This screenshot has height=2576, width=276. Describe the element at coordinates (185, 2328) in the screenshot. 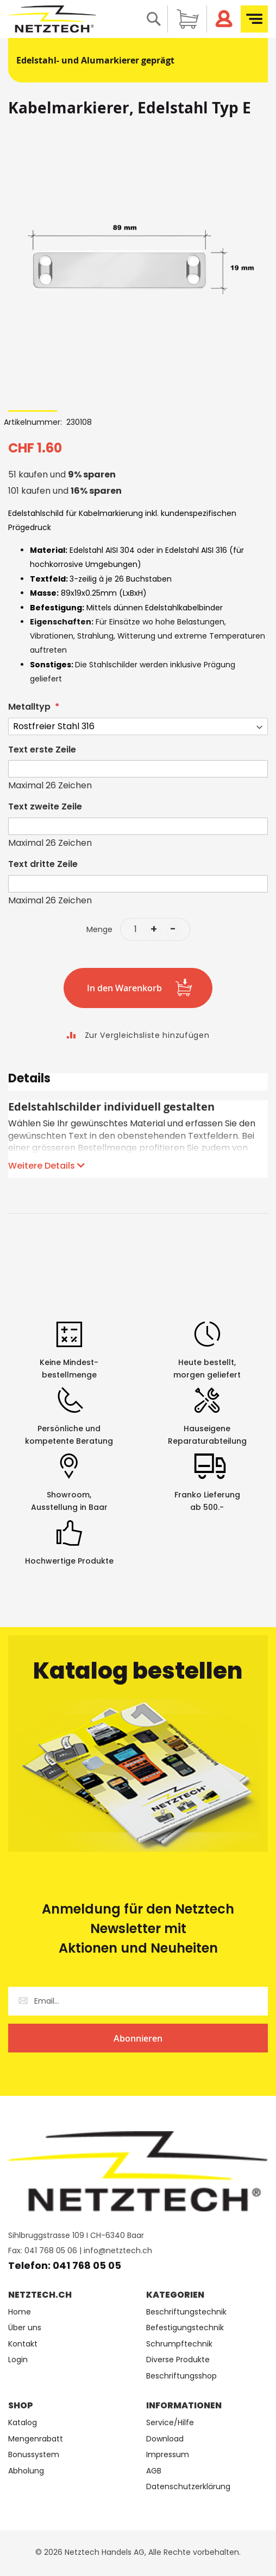

I see `Befestigungstechnik` at that location.